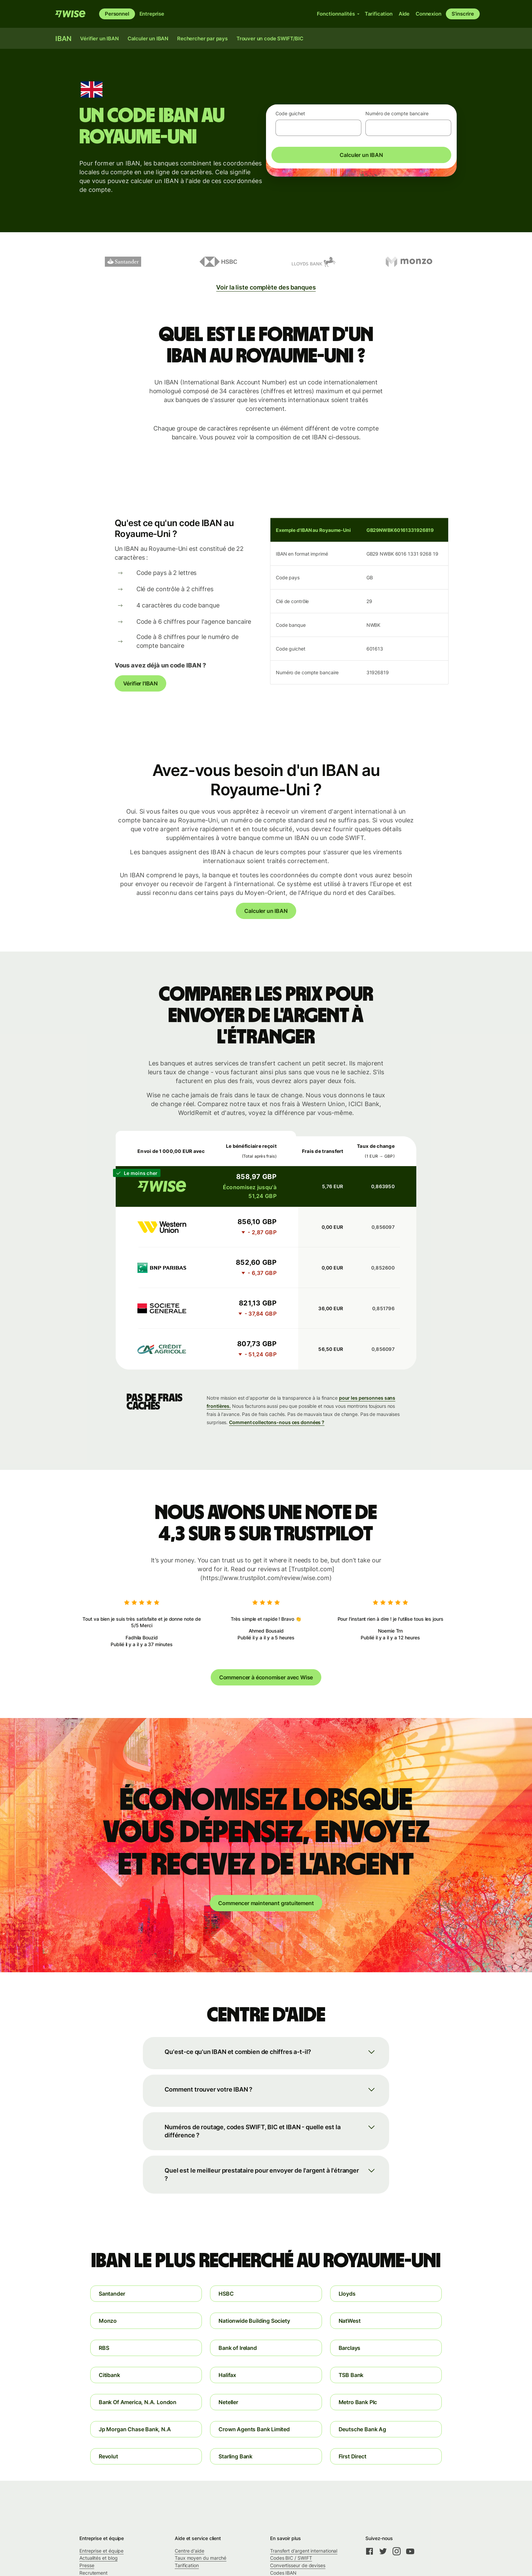  What do you see at coordinates (283, 2573) in the screenshot?
I see `Codes IBAN` at bounding box center [283, 2573].